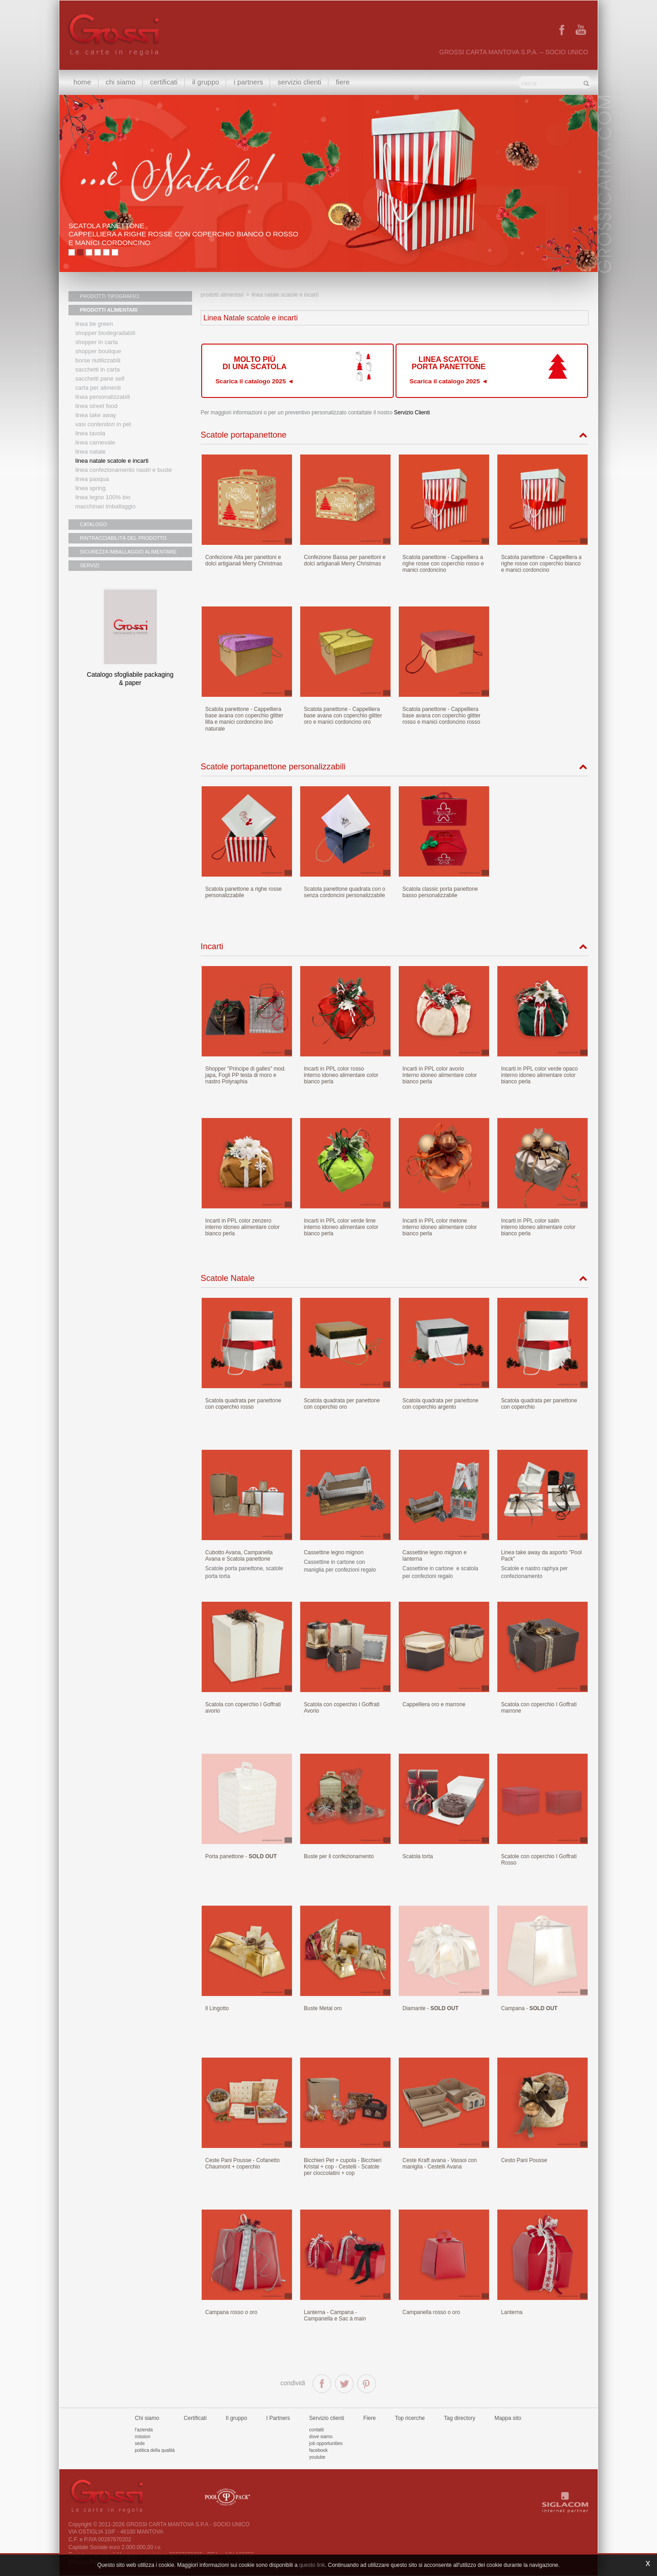  I want to click on Job Opportunities, so click(326, 2443).